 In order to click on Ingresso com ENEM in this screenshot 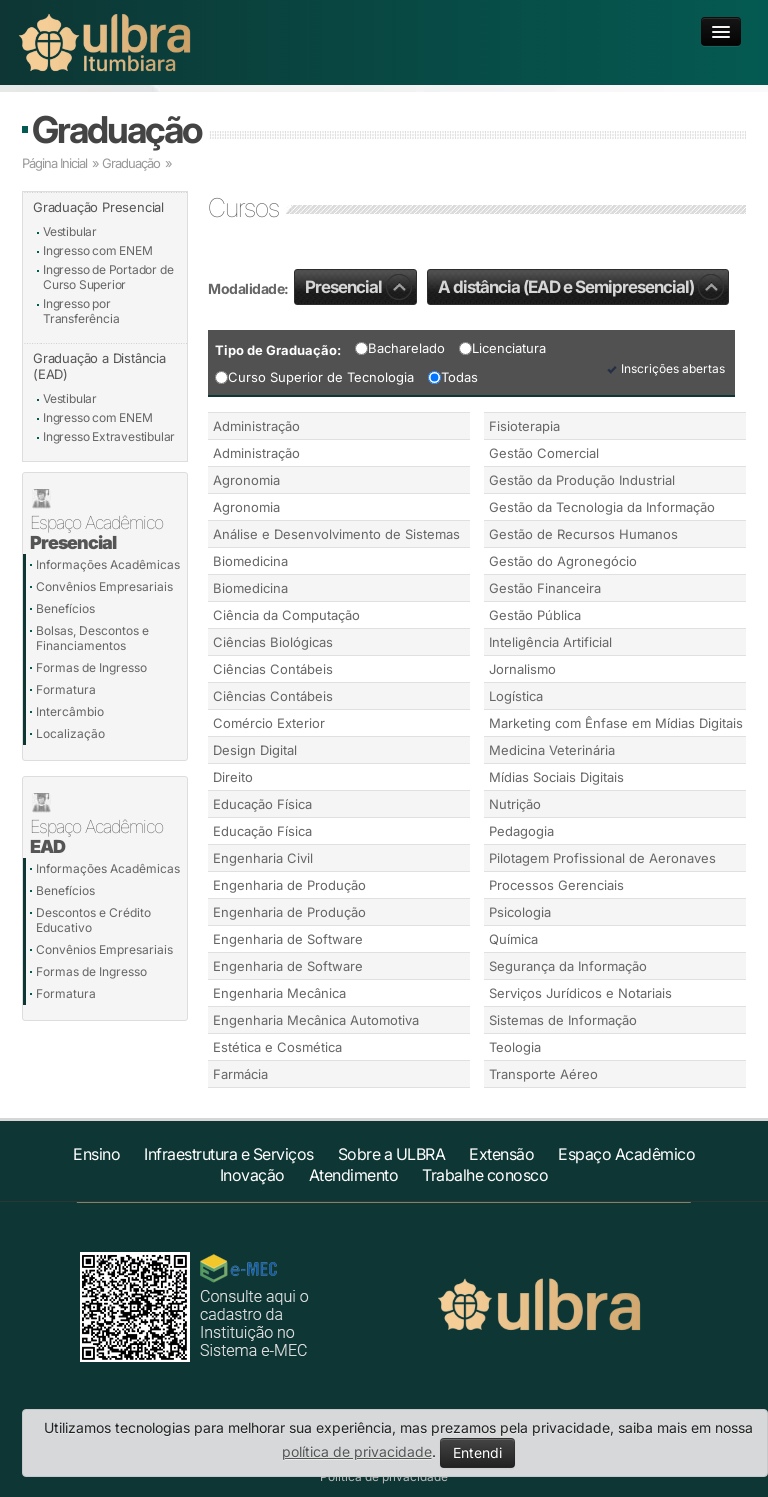, I will do `click(98, 250)`.